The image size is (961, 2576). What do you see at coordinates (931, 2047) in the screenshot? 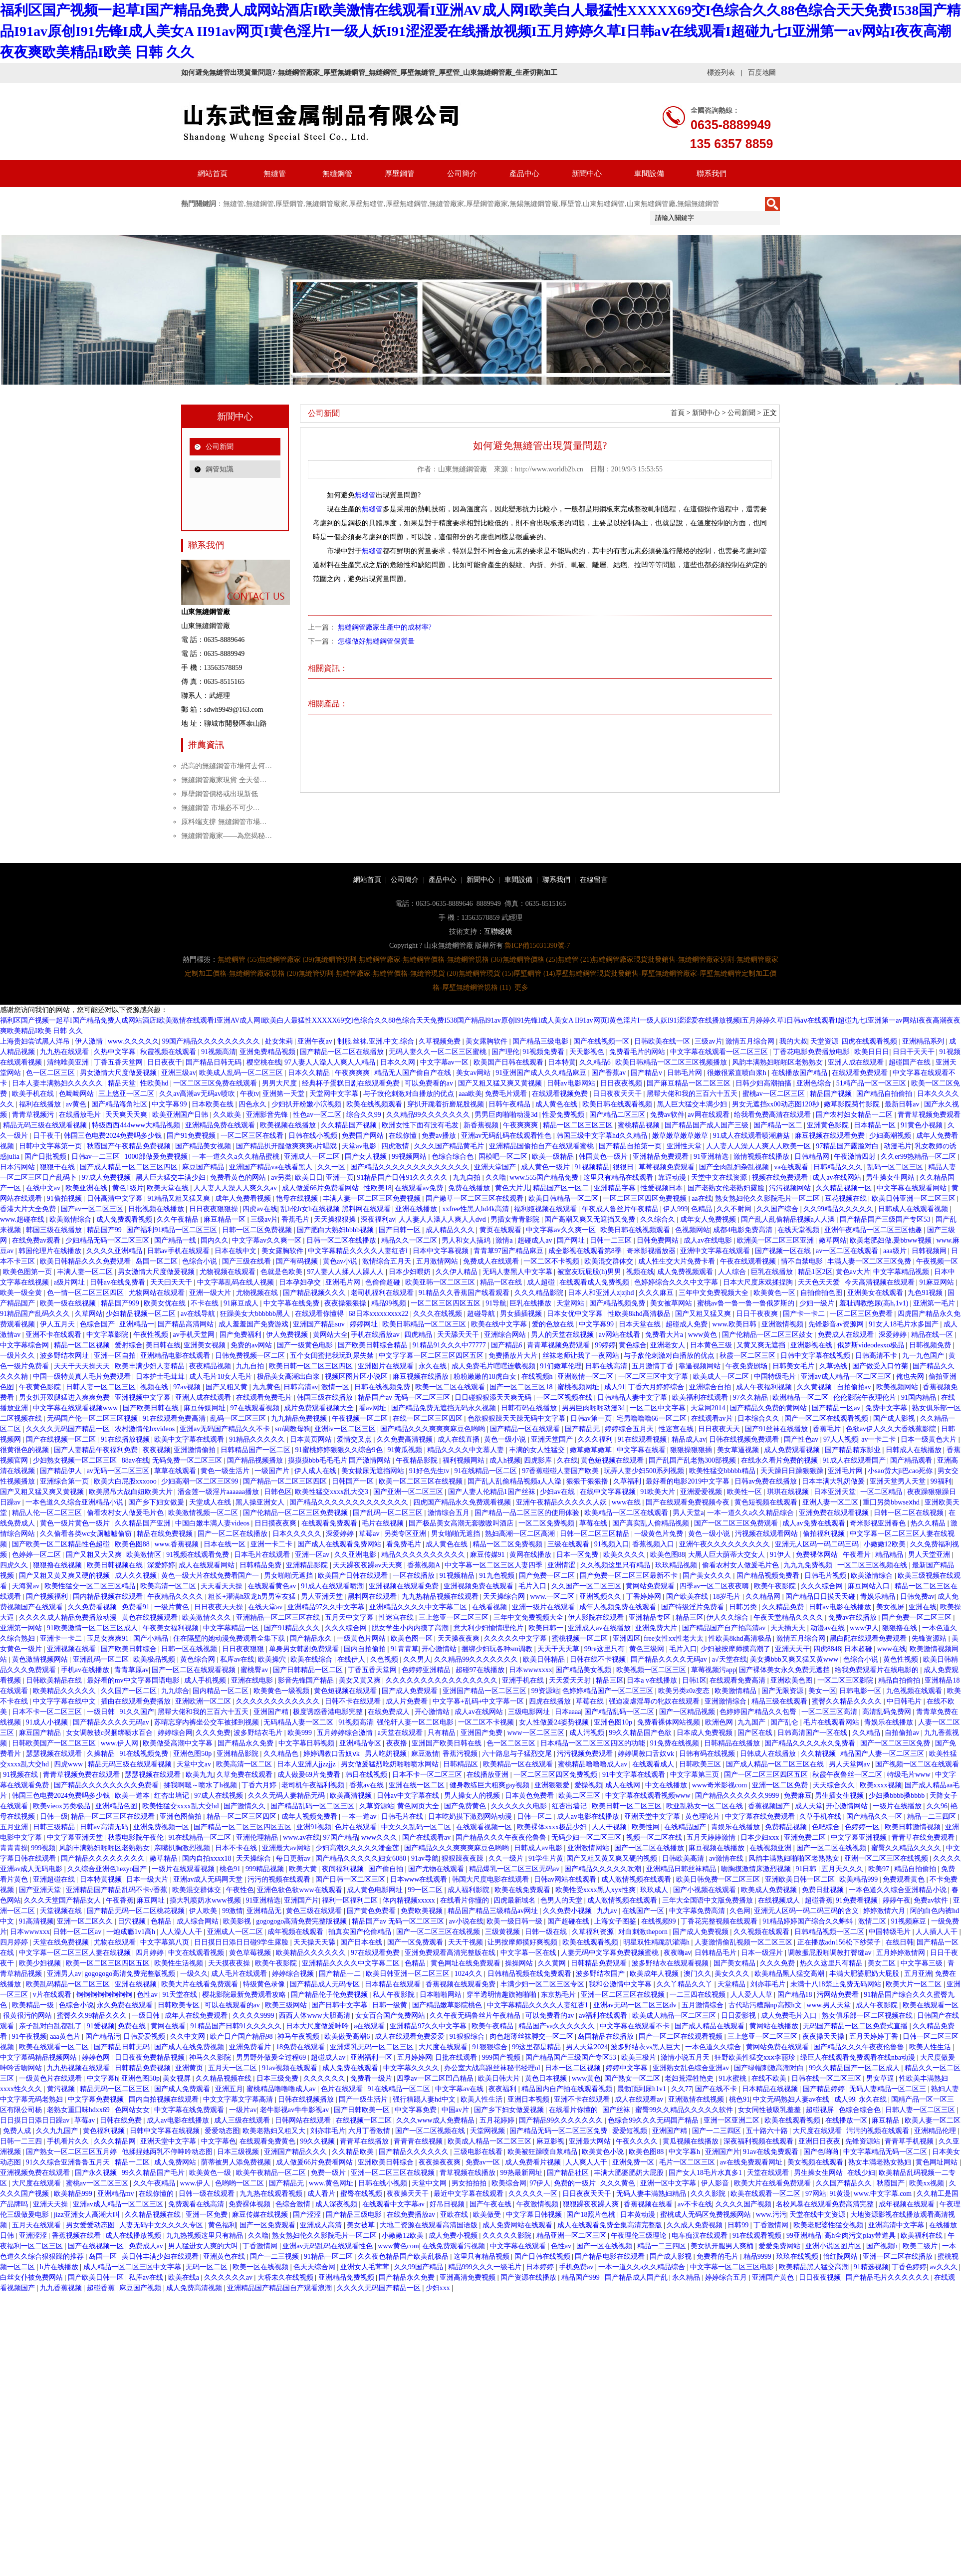
I see `欧美人性生活` at bounding box center [931, 2047].